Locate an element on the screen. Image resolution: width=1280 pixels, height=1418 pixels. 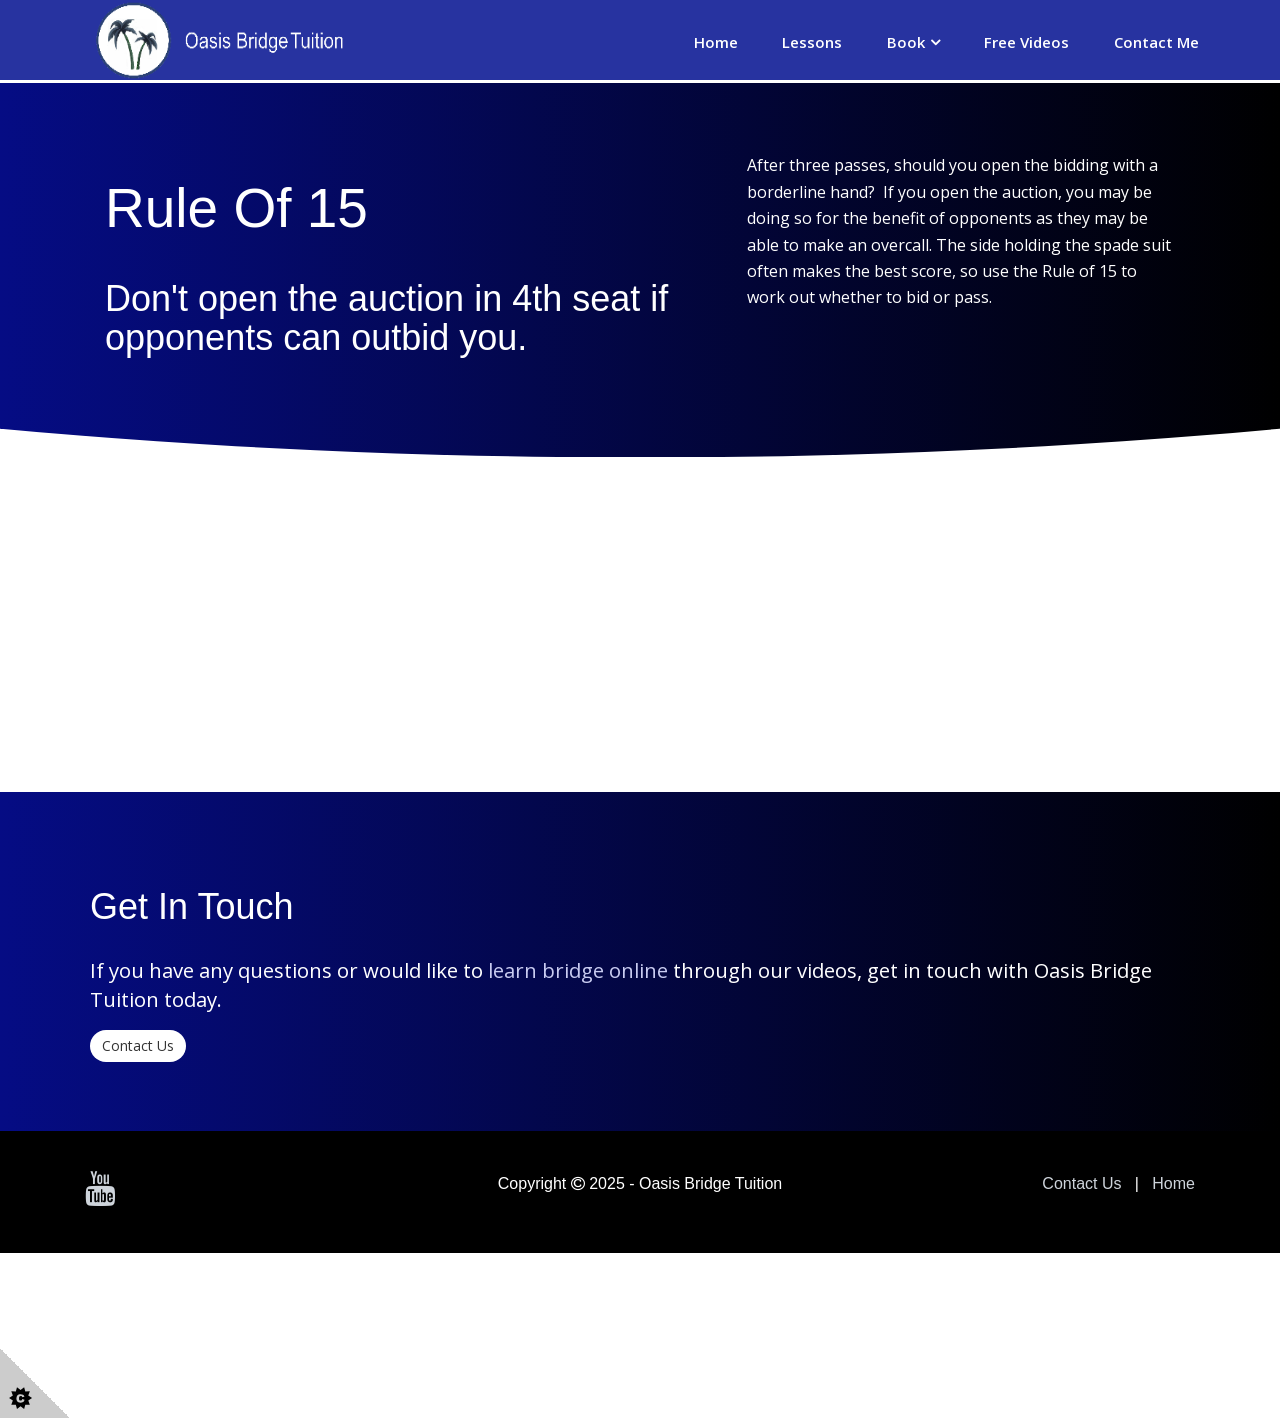
Contact Us is located at coordinates (138, 1279).